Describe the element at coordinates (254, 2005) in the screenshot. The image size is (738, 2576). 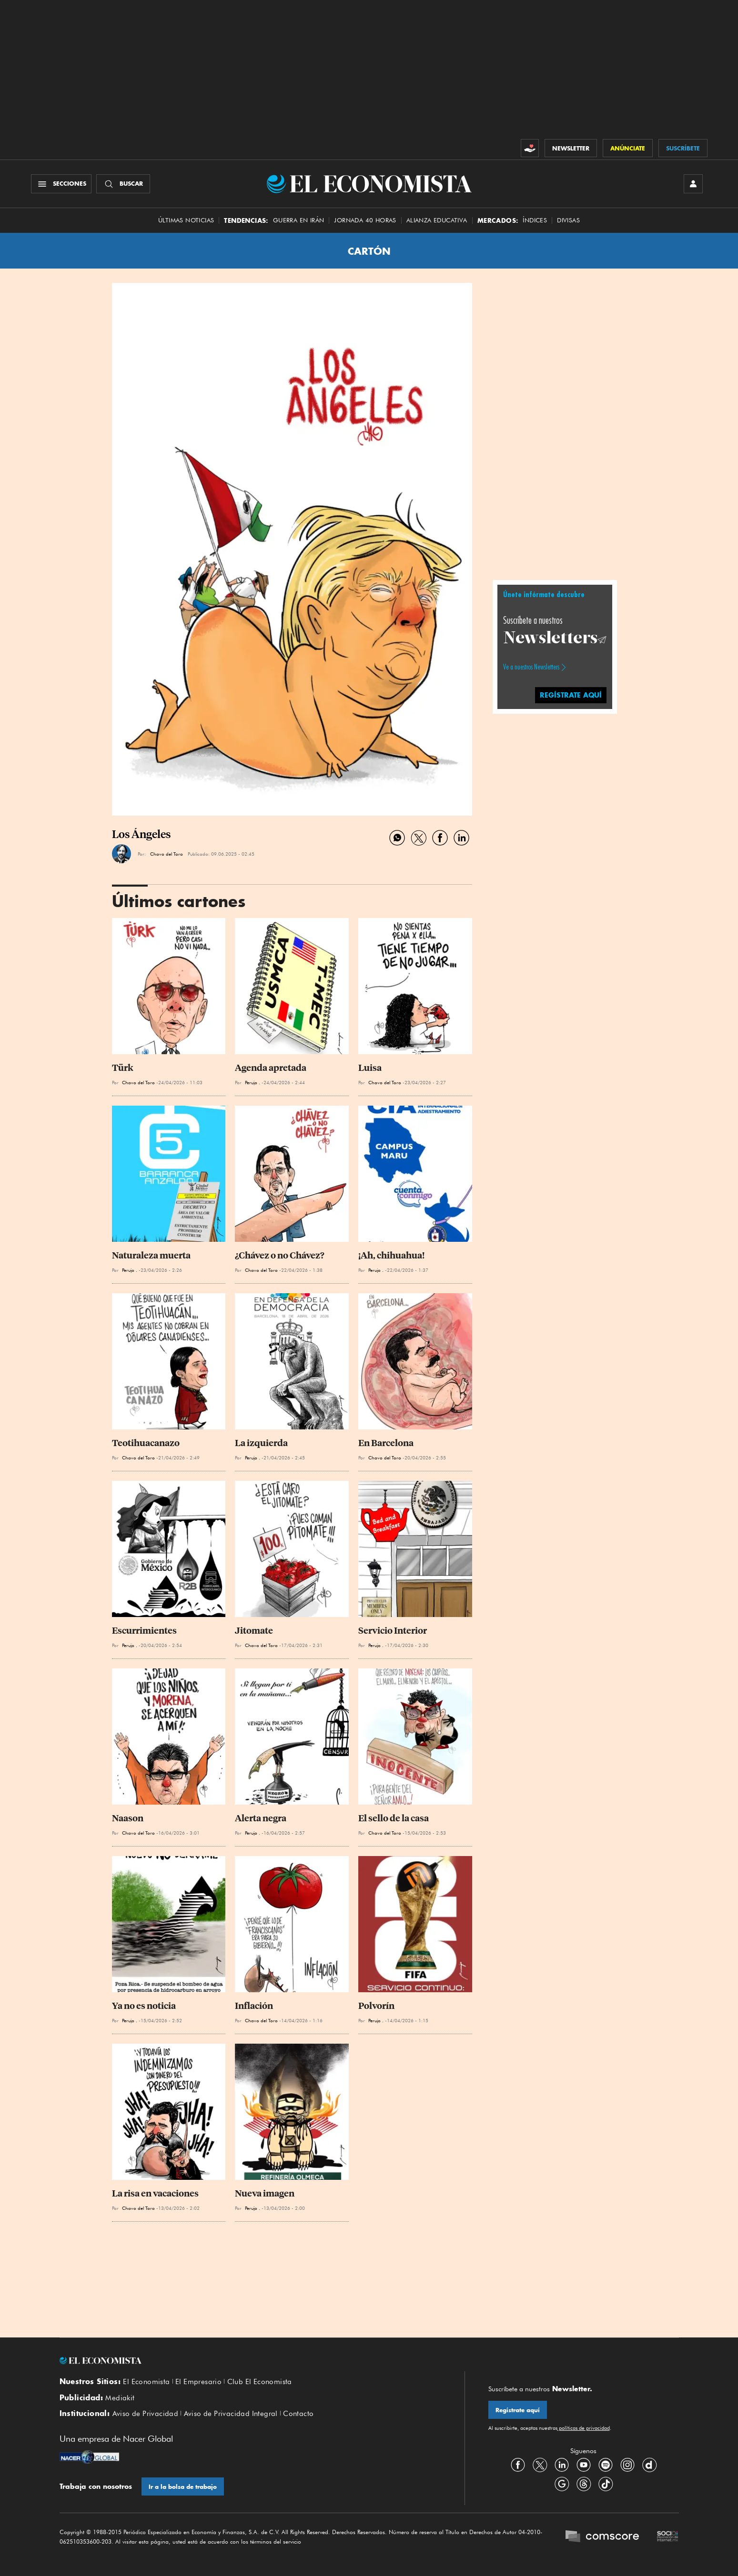
I see `Inflación` at that location.